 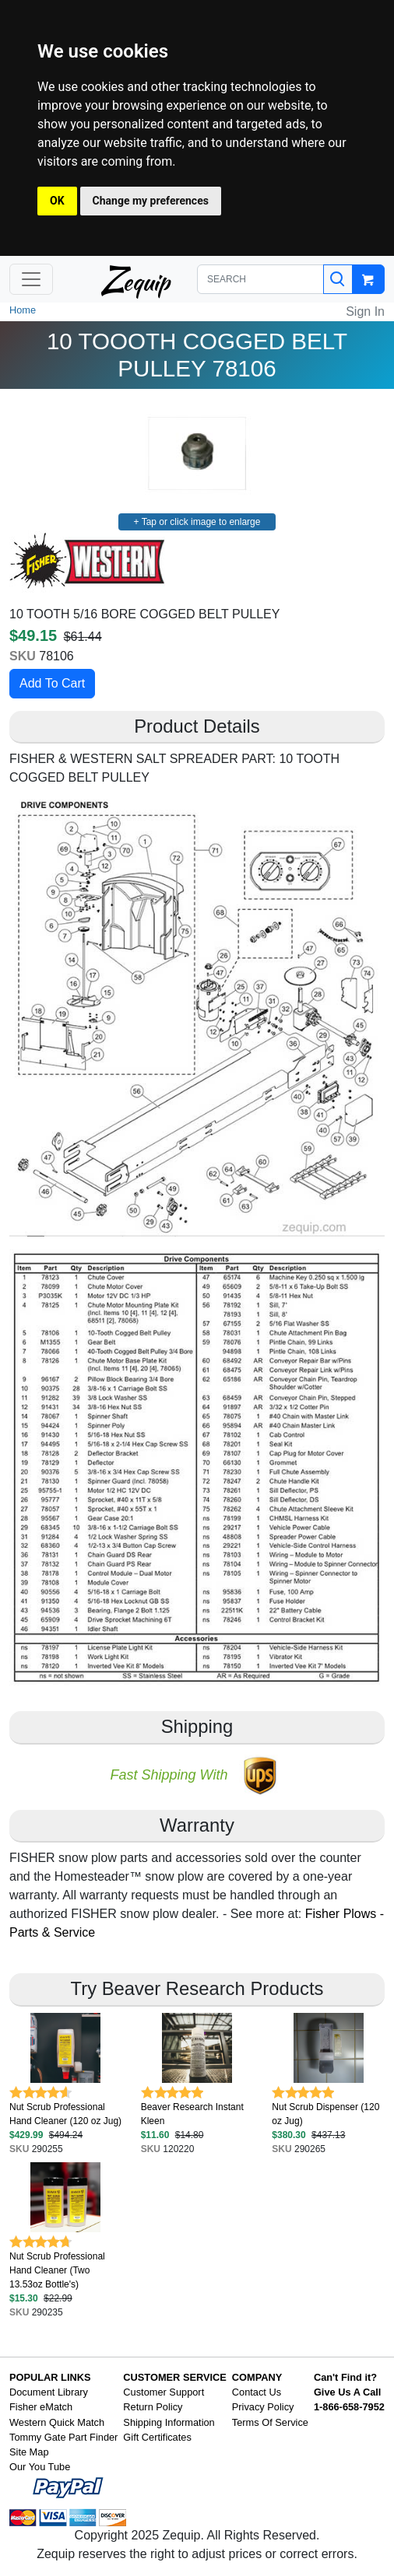 What do you see at coordinates (168, 2422) in the screenshot?
I see `Shipping Information` at bounding box center [168, 2422].